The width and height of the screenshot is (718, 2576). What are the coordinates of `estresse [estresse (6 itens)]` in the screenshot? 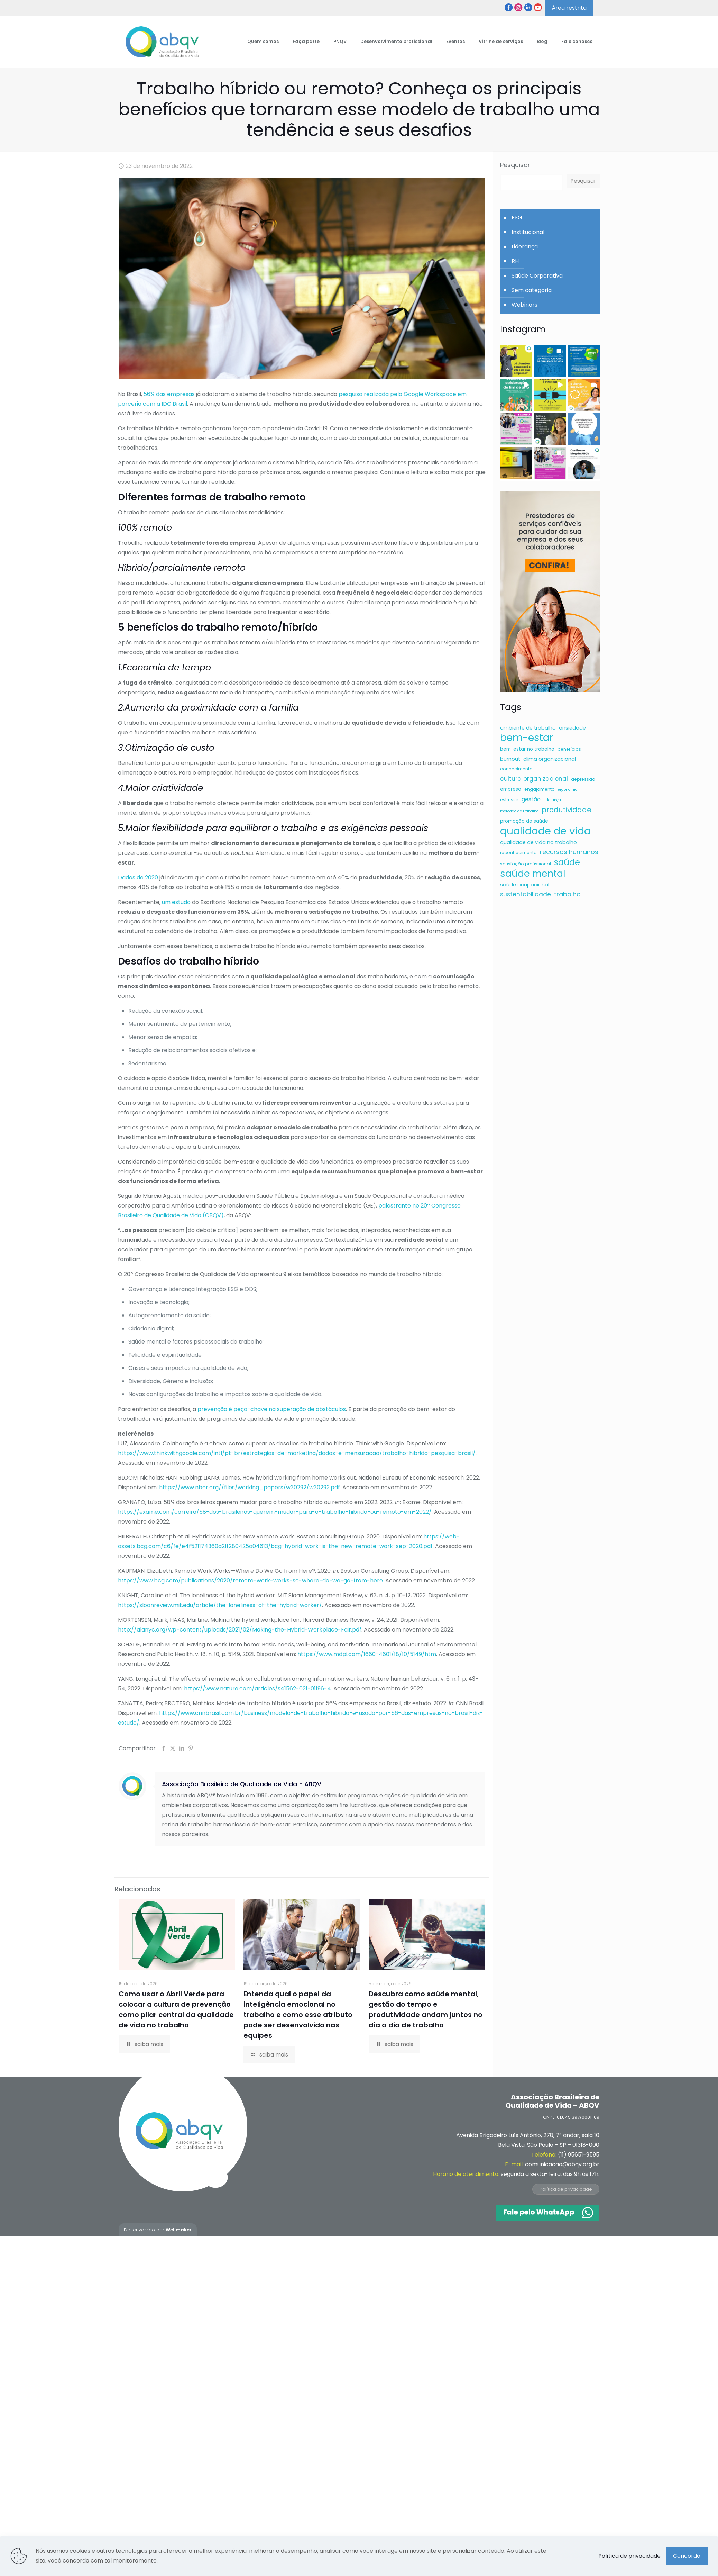 It's located at (509, 800).